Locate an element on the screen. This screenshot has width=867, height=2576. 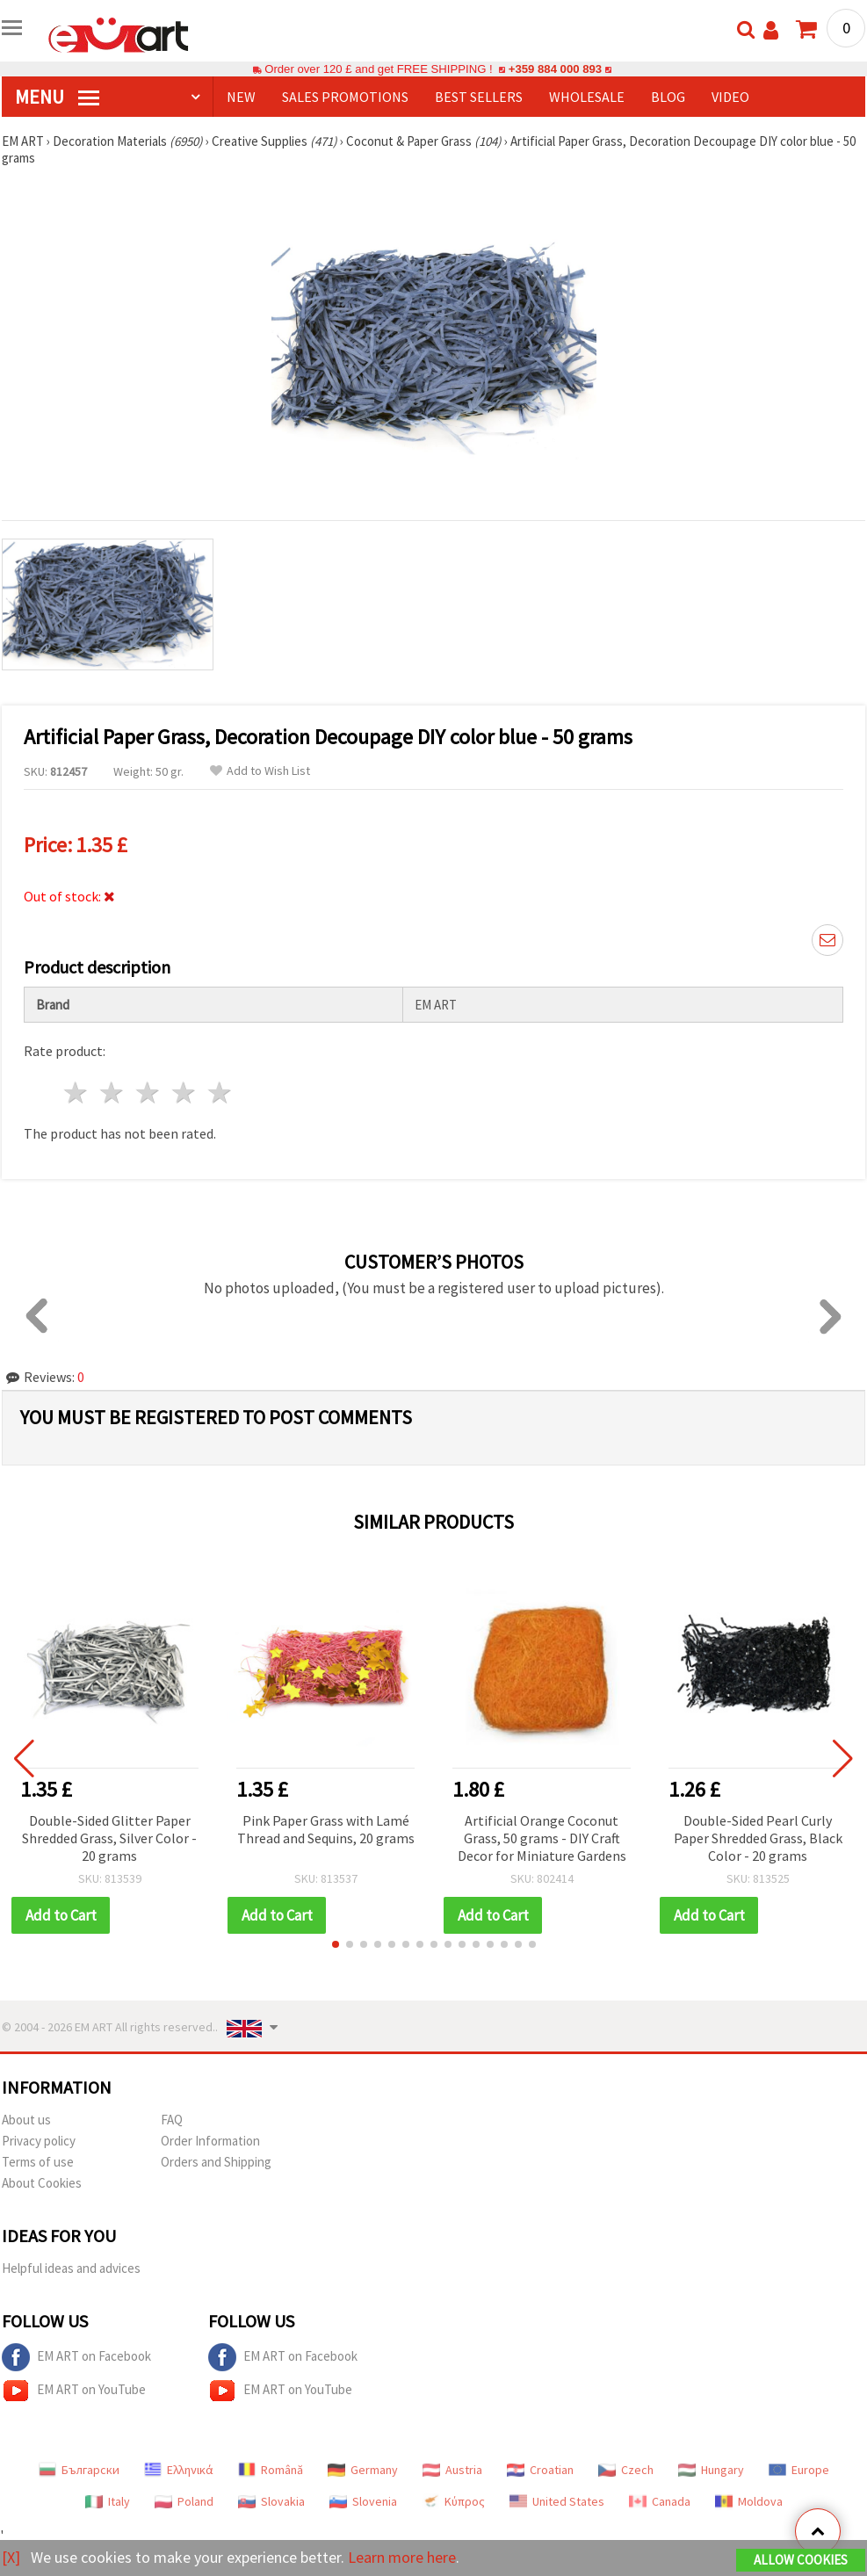
Orders and Shipping is located at coordinates (216, 2161).